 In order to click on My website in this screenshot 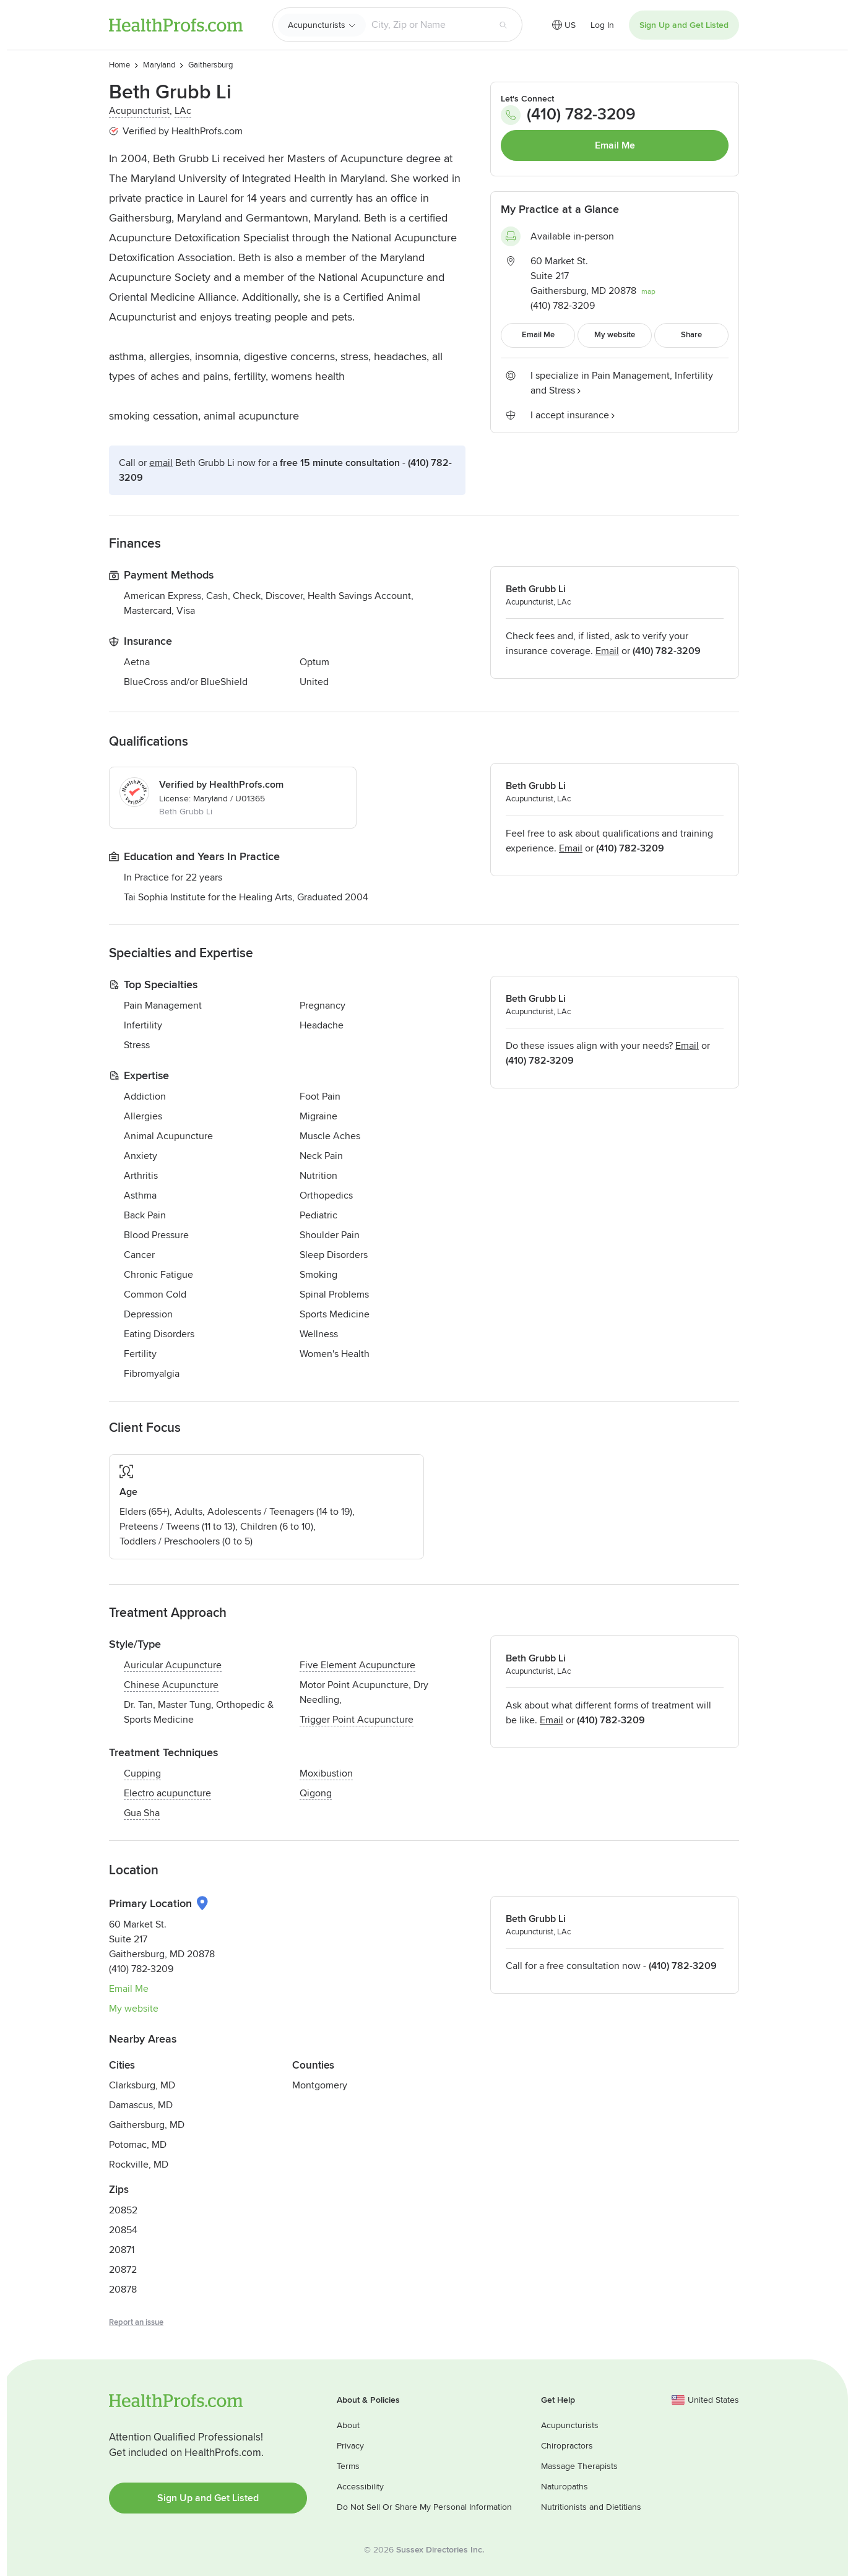, I will do `click(133, 2008)`.